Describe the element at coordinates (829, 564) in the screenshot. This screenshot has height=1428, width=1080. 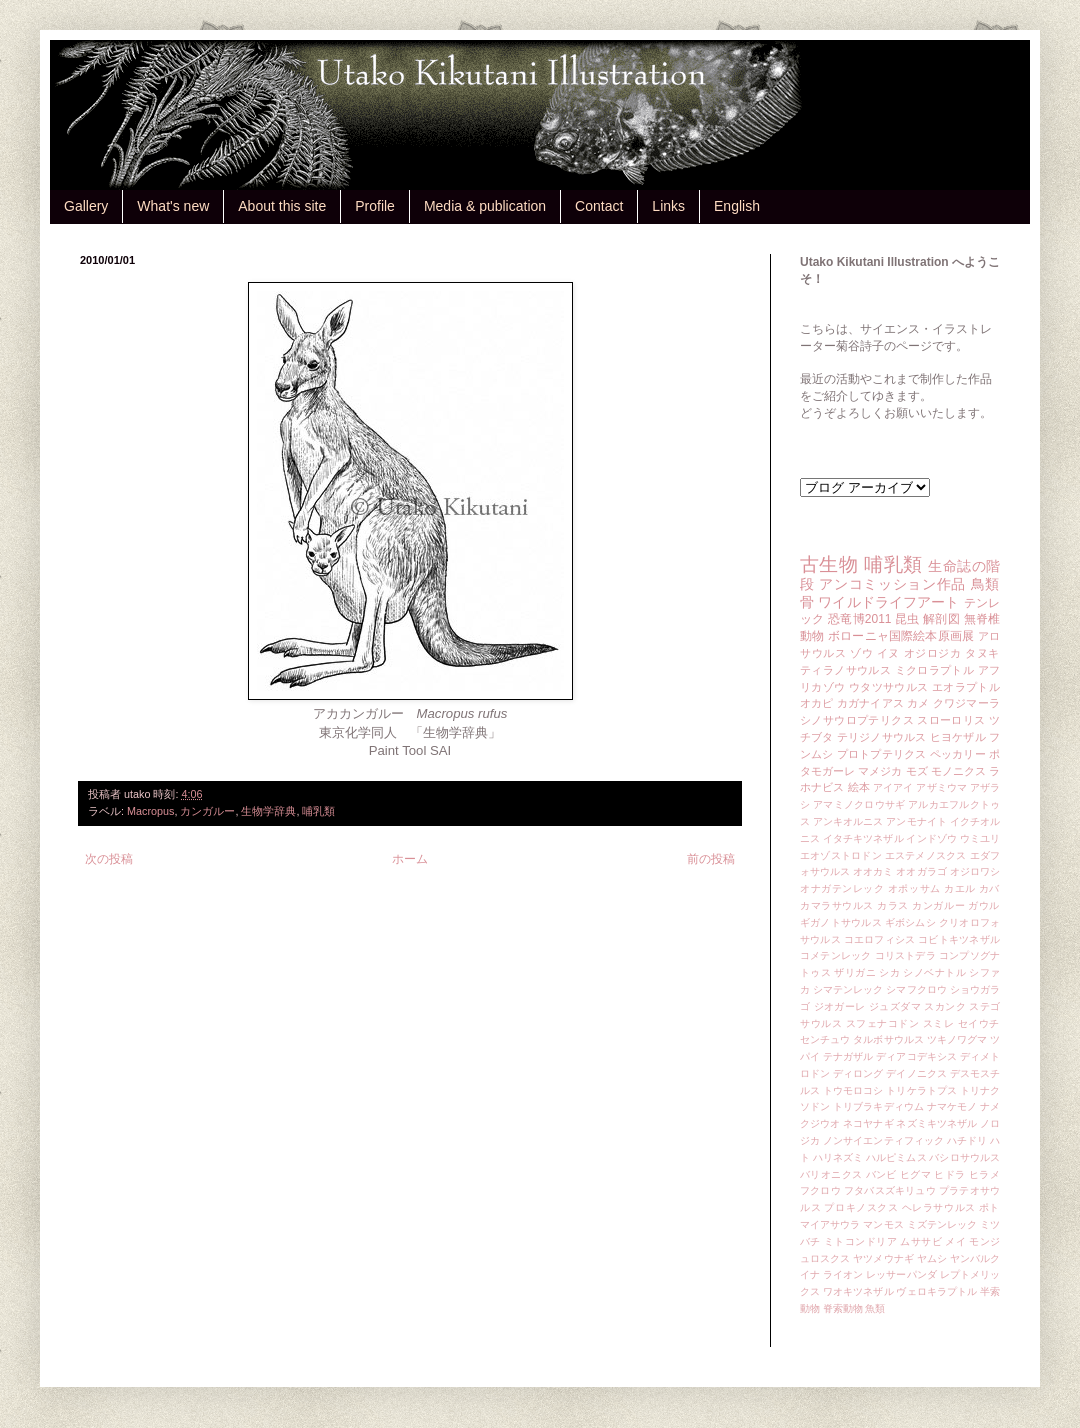
I see `古生物` at that location.